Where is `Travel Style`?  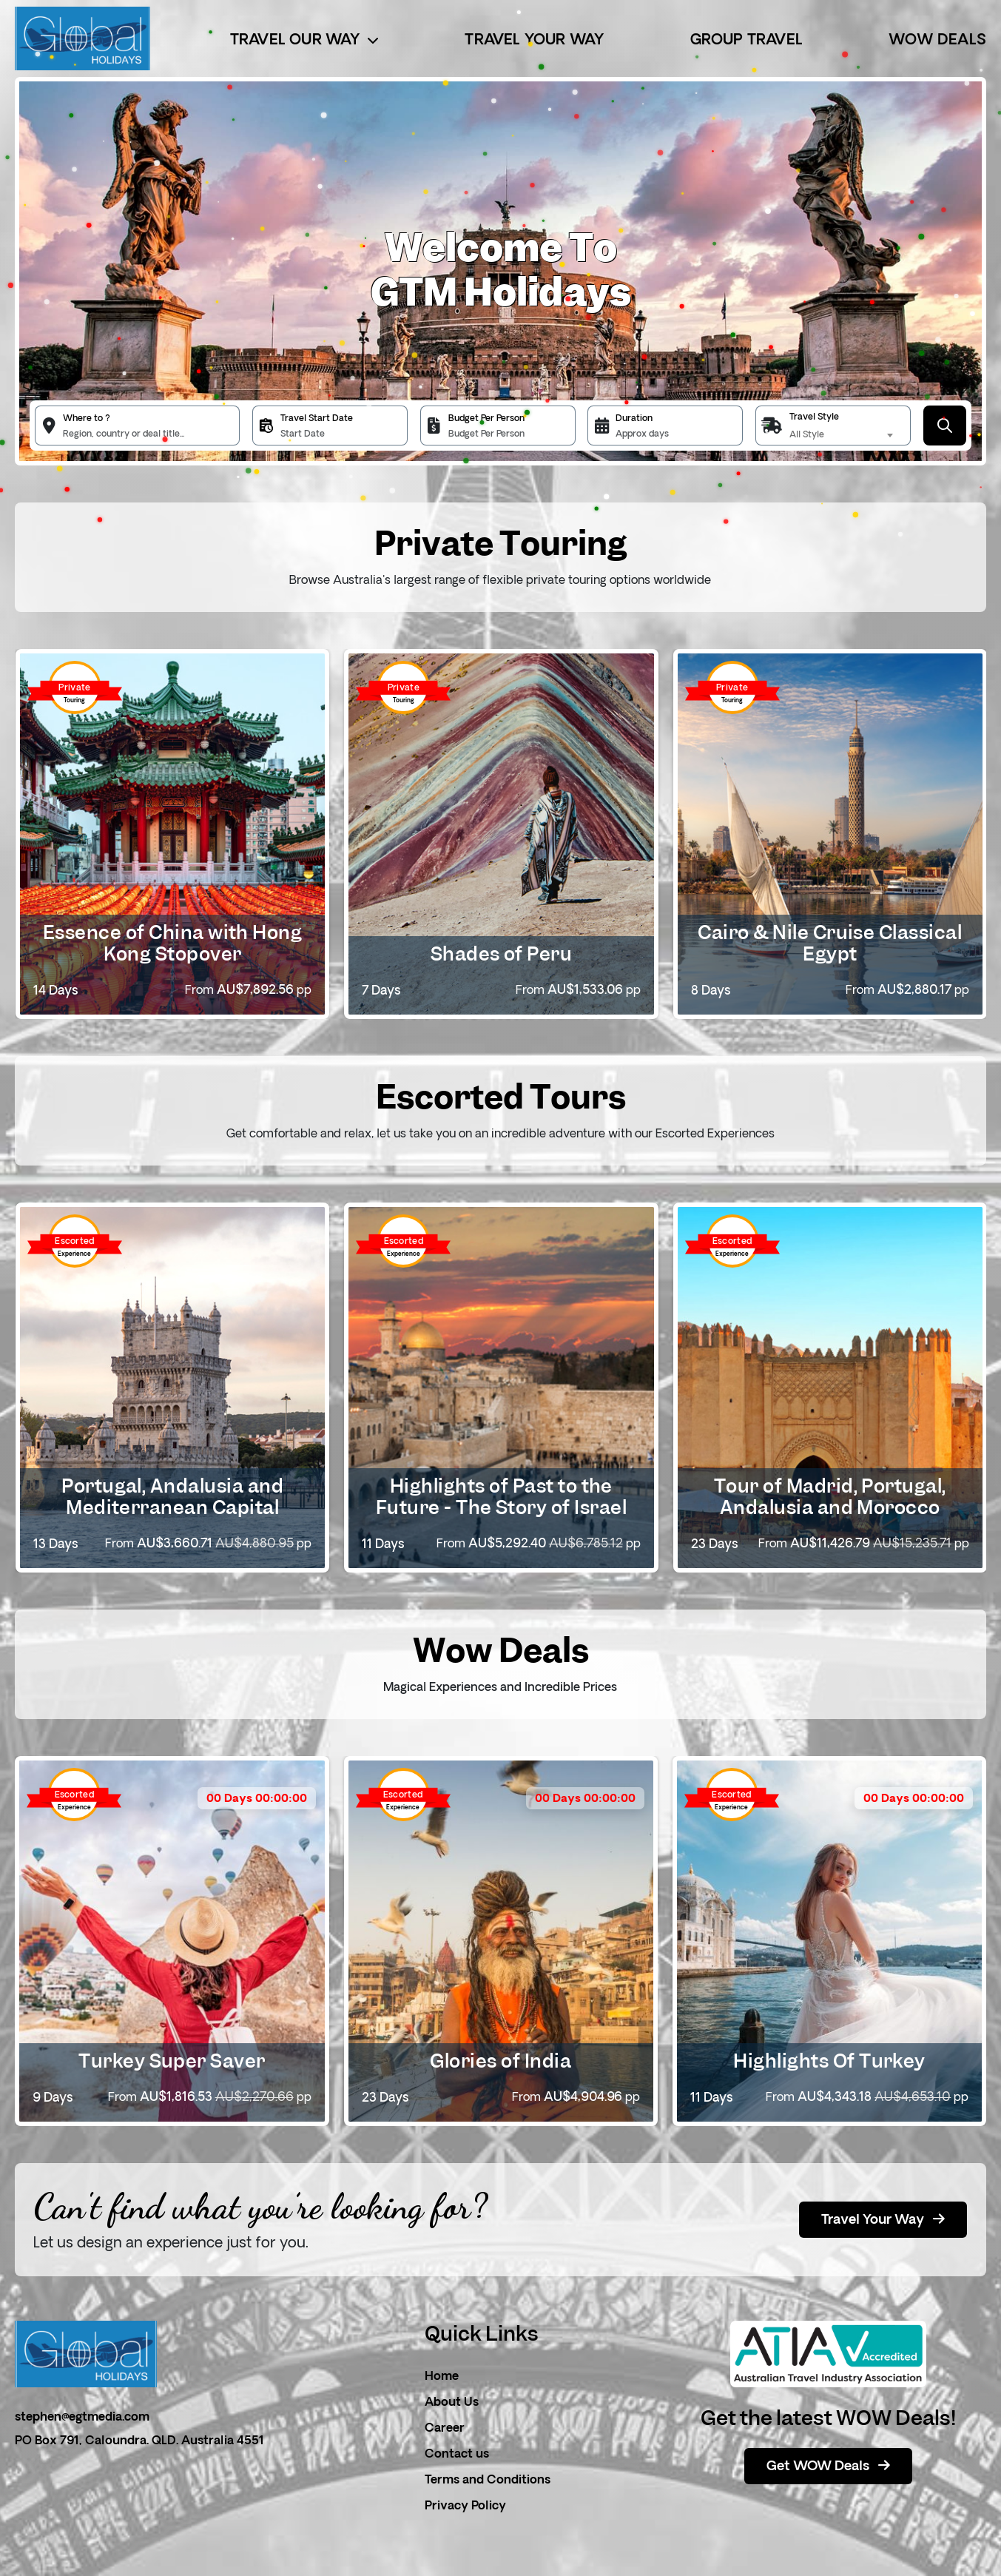
Travel Style is located at coordinates (814, 417).